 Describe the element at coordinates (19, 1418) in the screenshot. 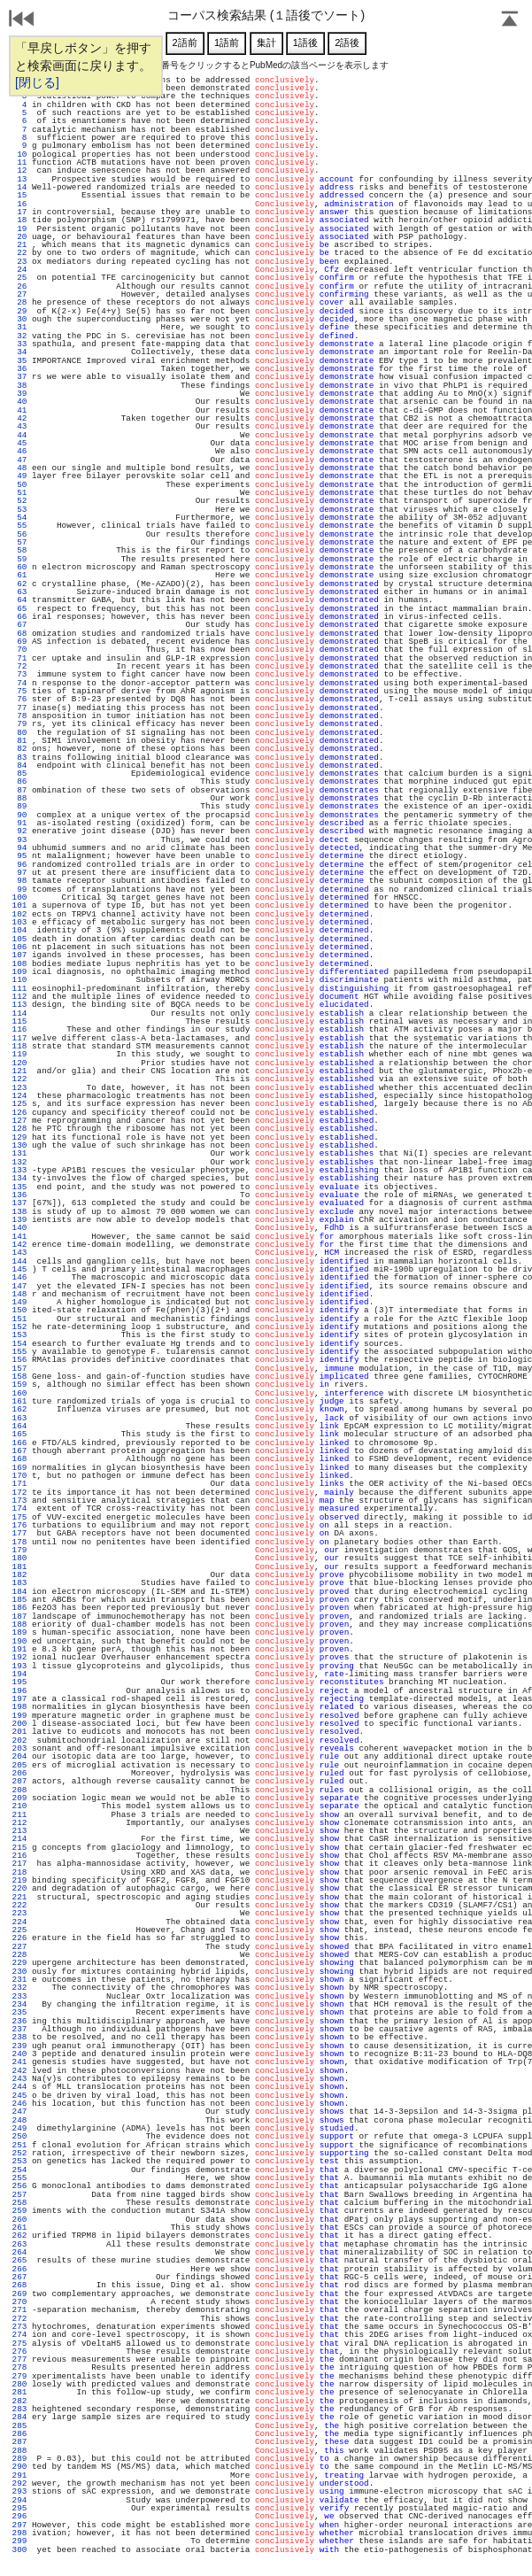

I see `163` at that location.